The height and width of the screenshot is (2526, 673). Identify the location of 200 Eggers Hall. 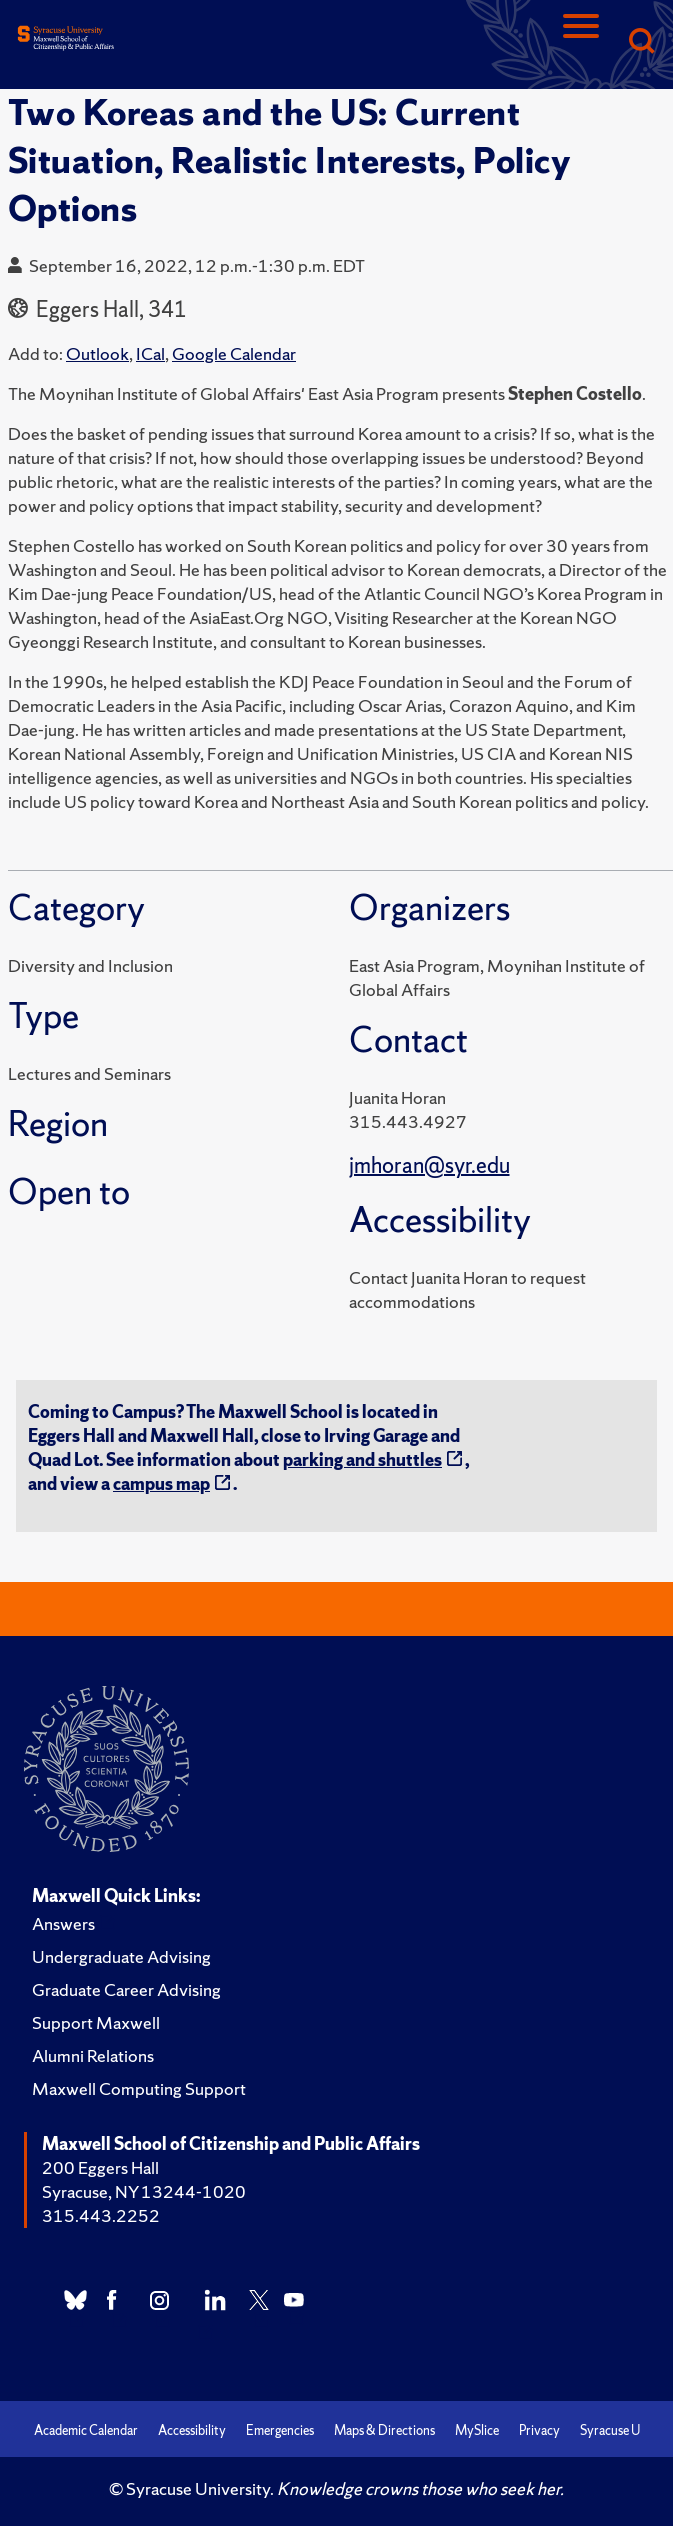
(100, 2167).